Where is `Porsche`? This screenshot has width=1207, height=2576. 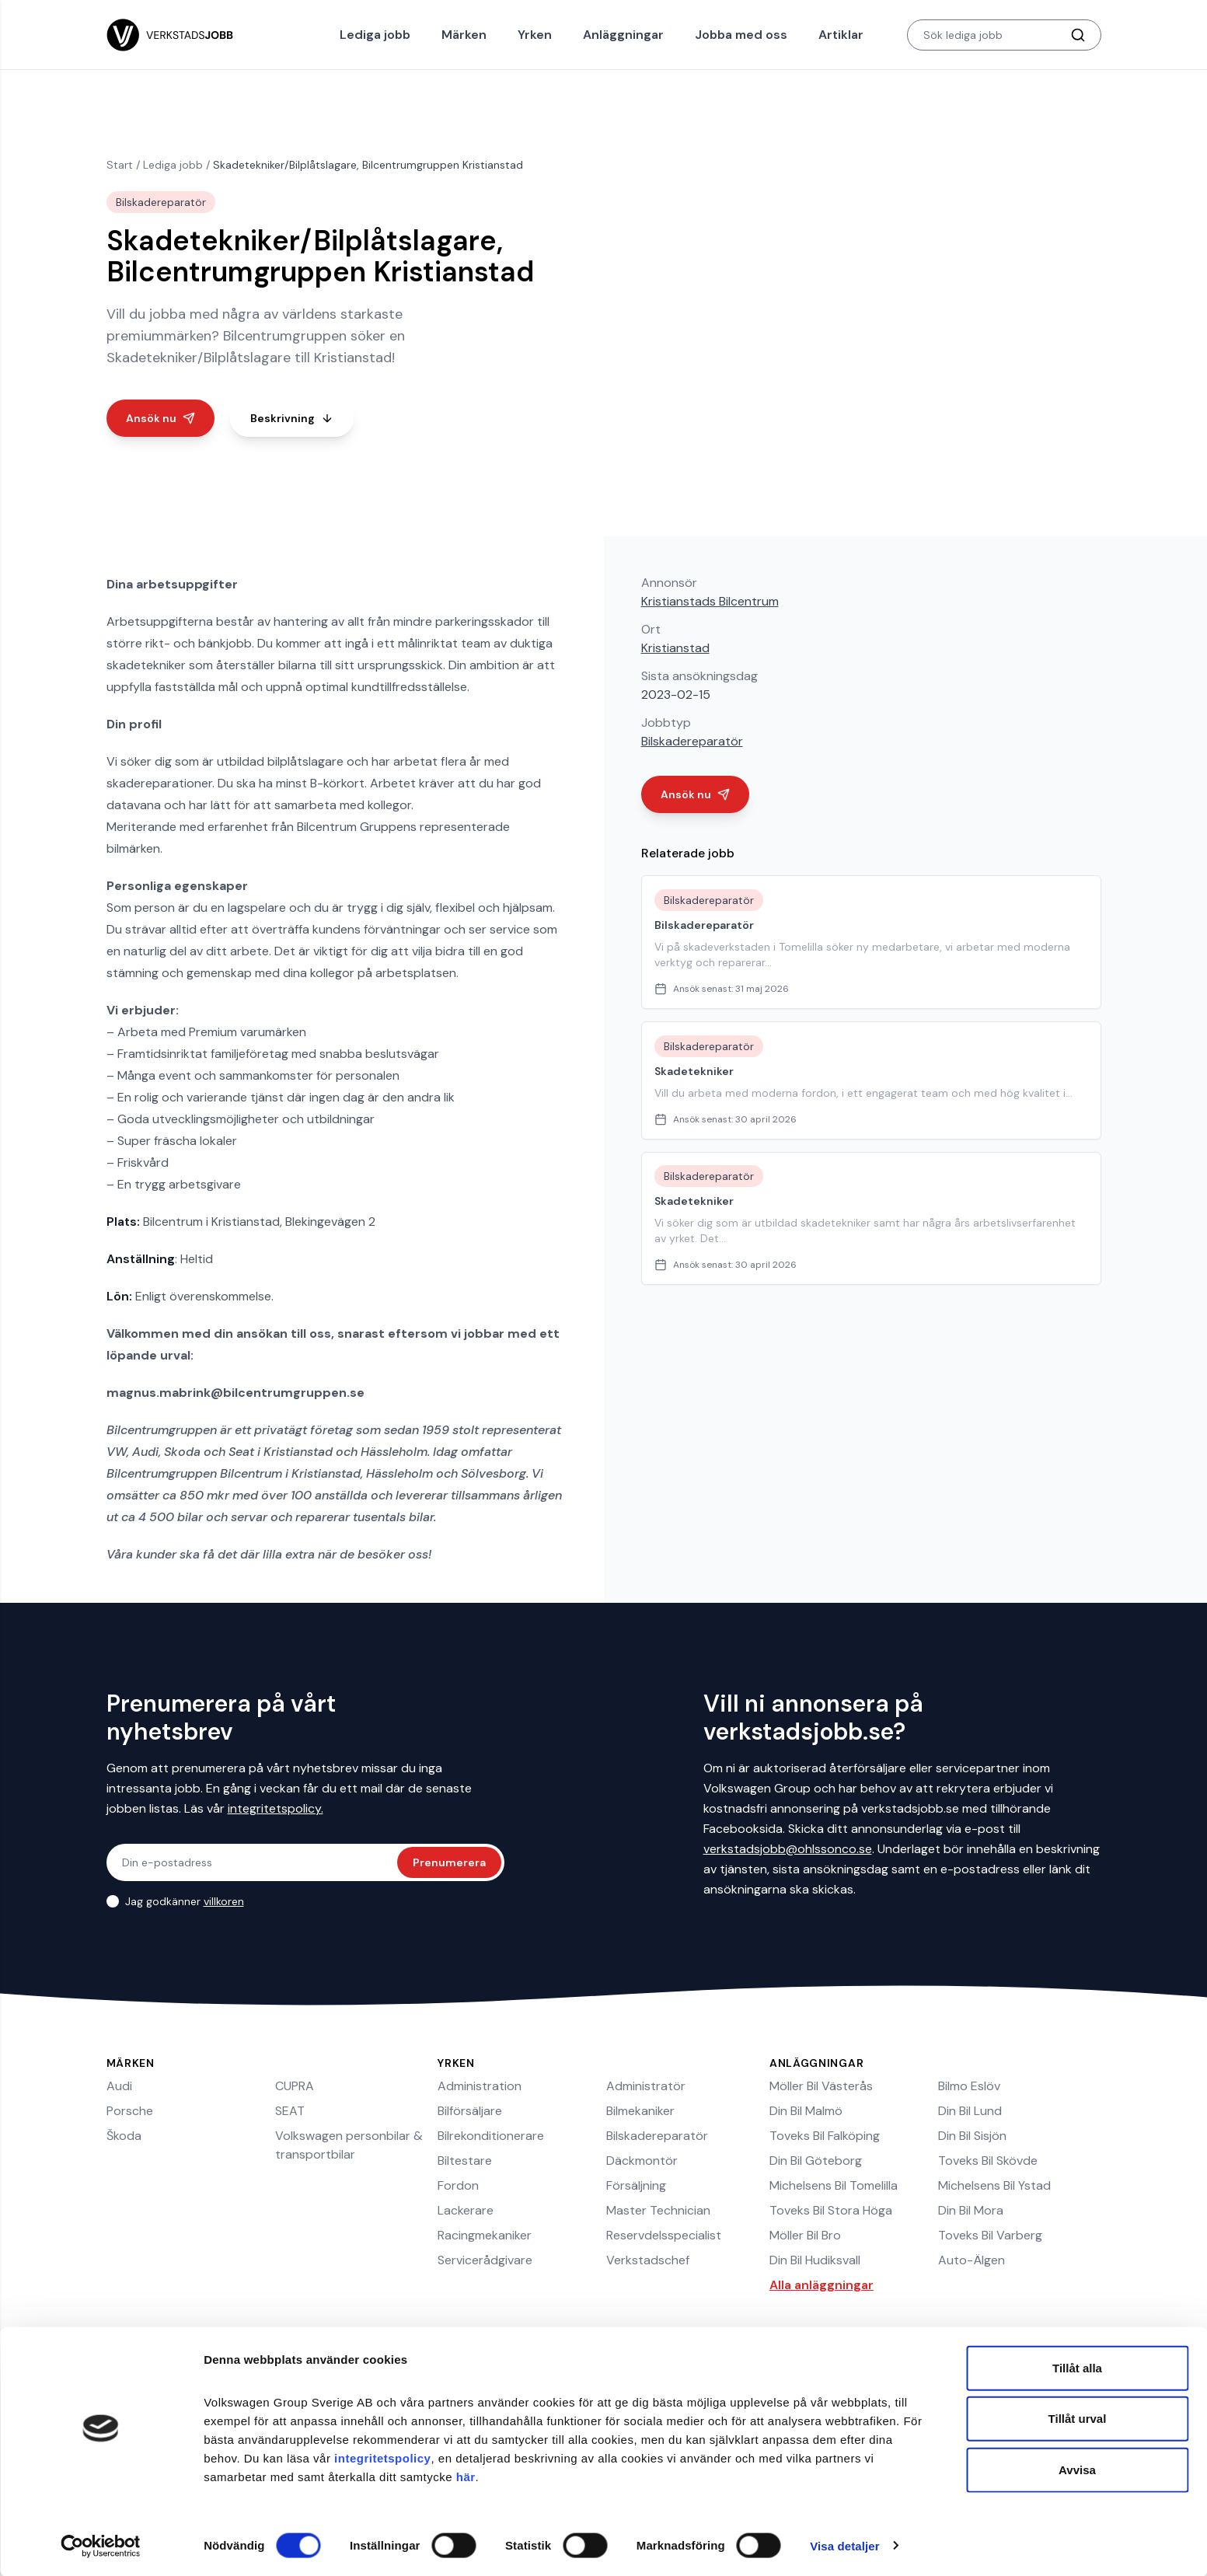
Porsche is located at coordinates (129, 2111).